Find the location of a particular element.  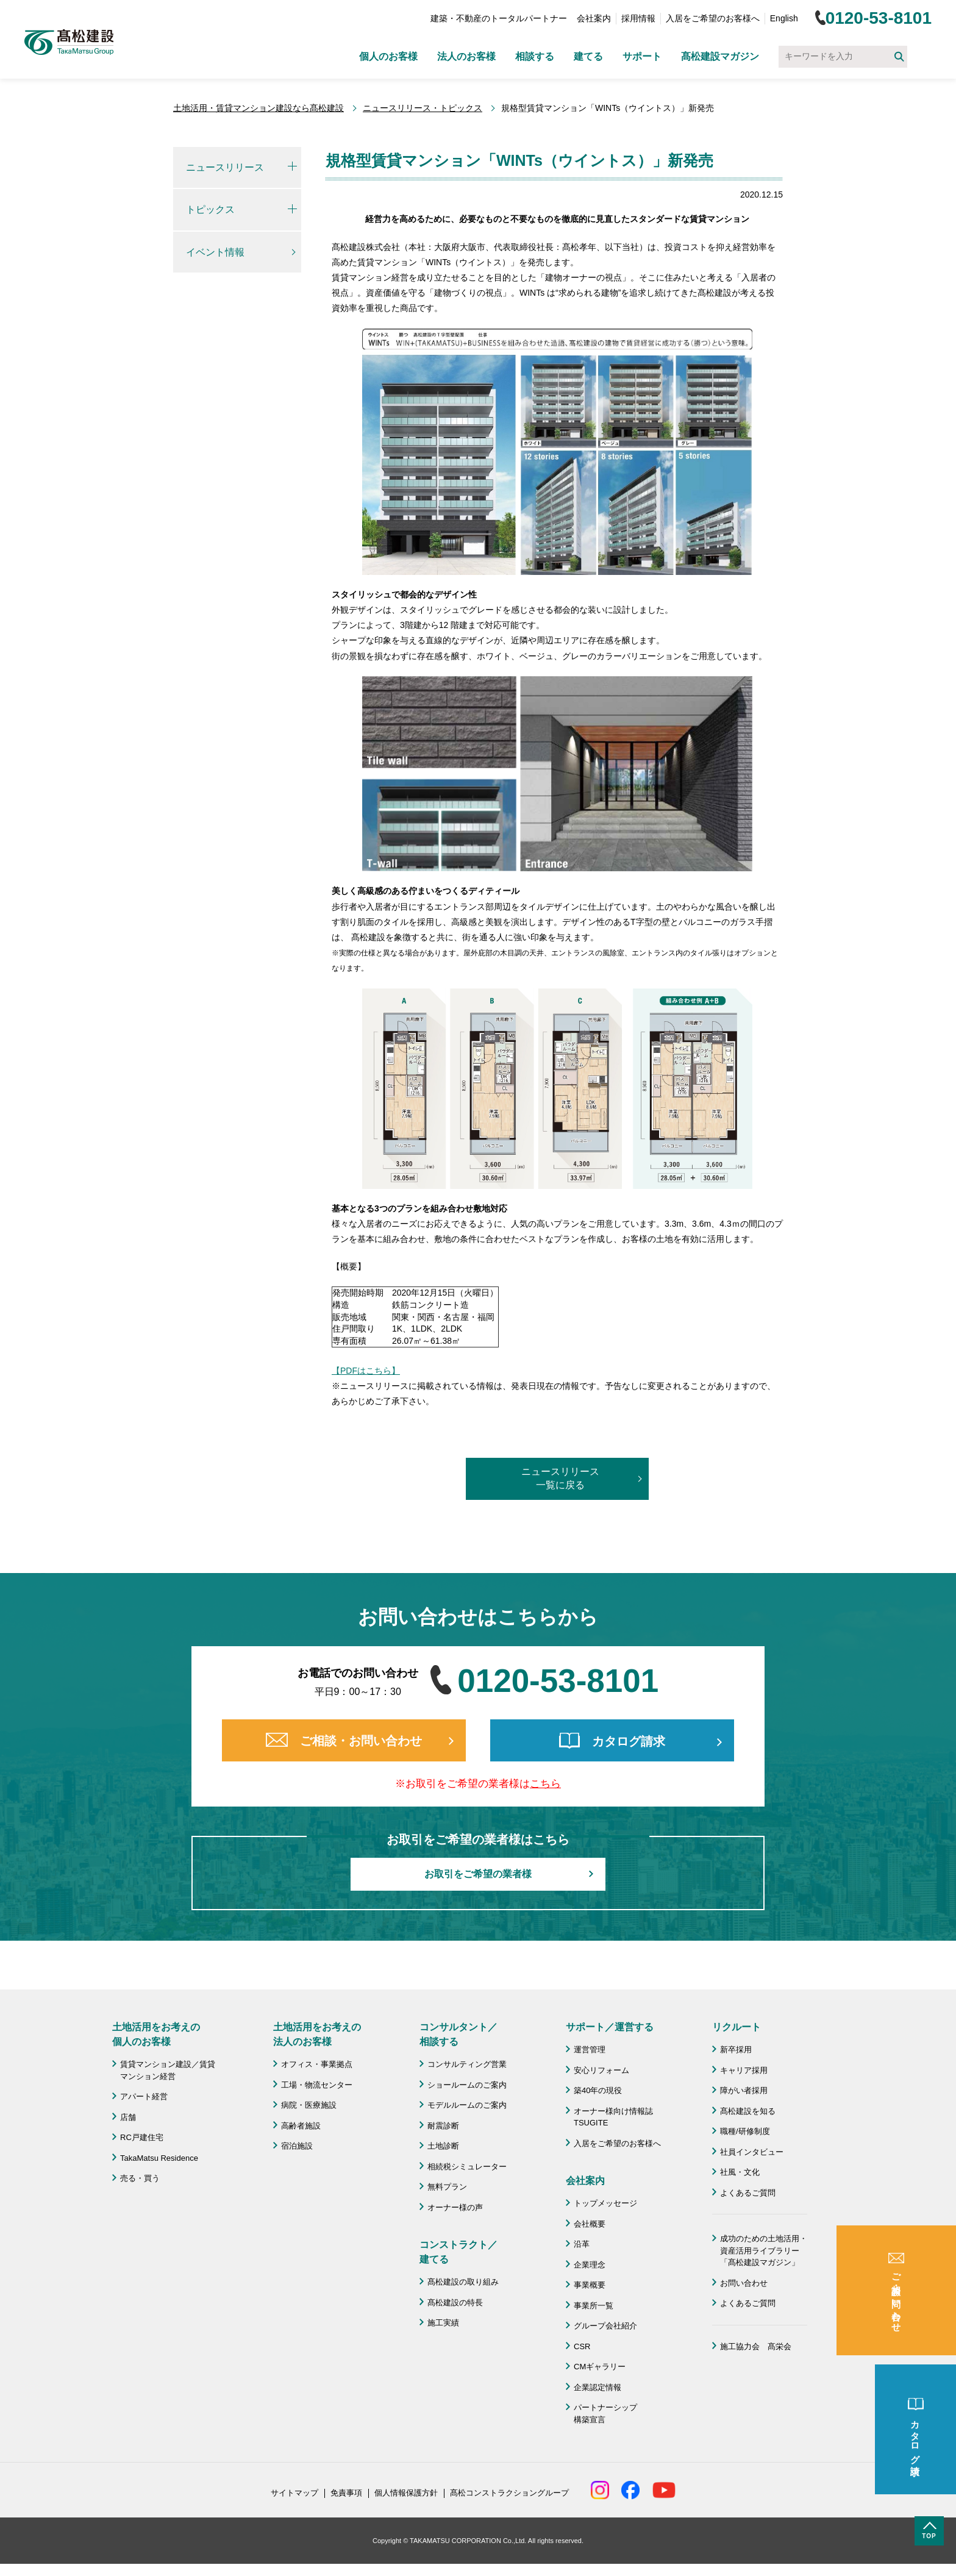

土地活用・賃貸マンション建設なら髙松建設 is located at coordinates (258, 108).